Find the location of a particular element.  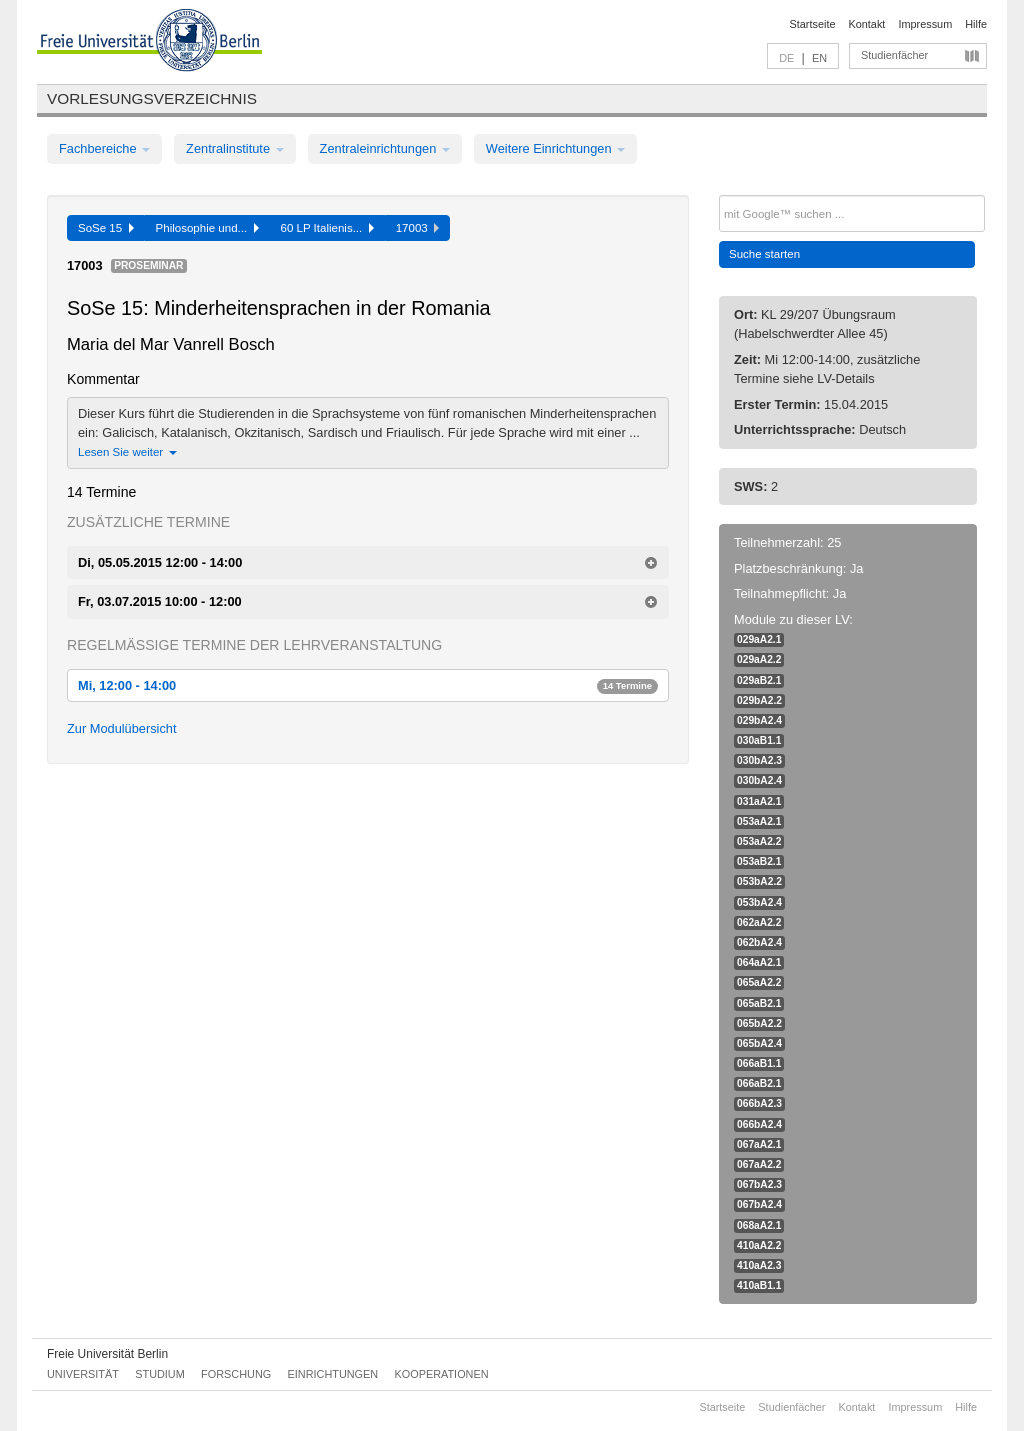

030aB1.1 is located at coordinates (759, 740).